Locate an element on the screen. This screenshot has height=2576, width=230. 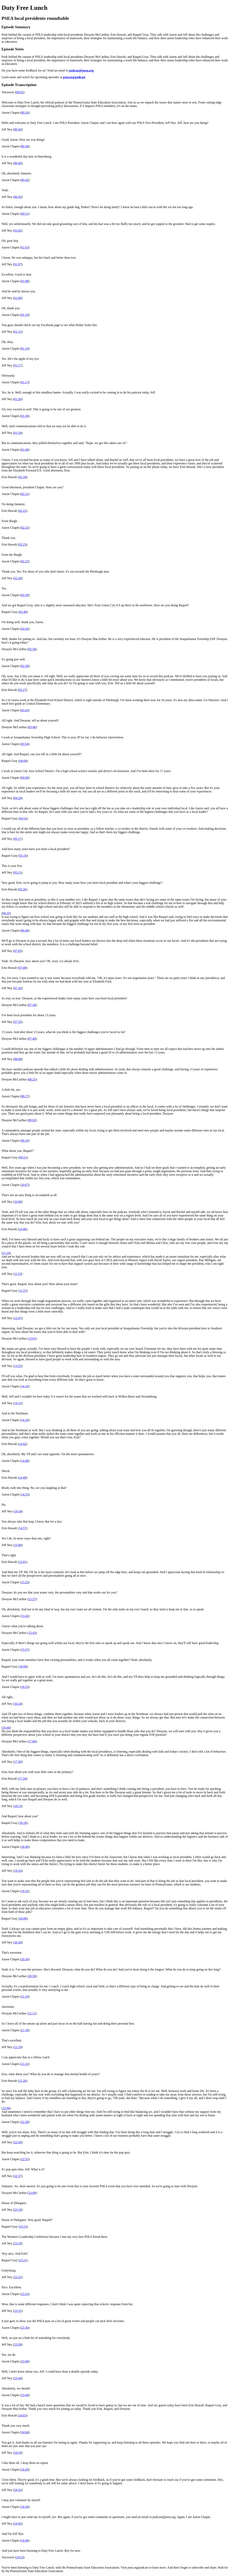
03:46 is located at coordinates (31, 727).